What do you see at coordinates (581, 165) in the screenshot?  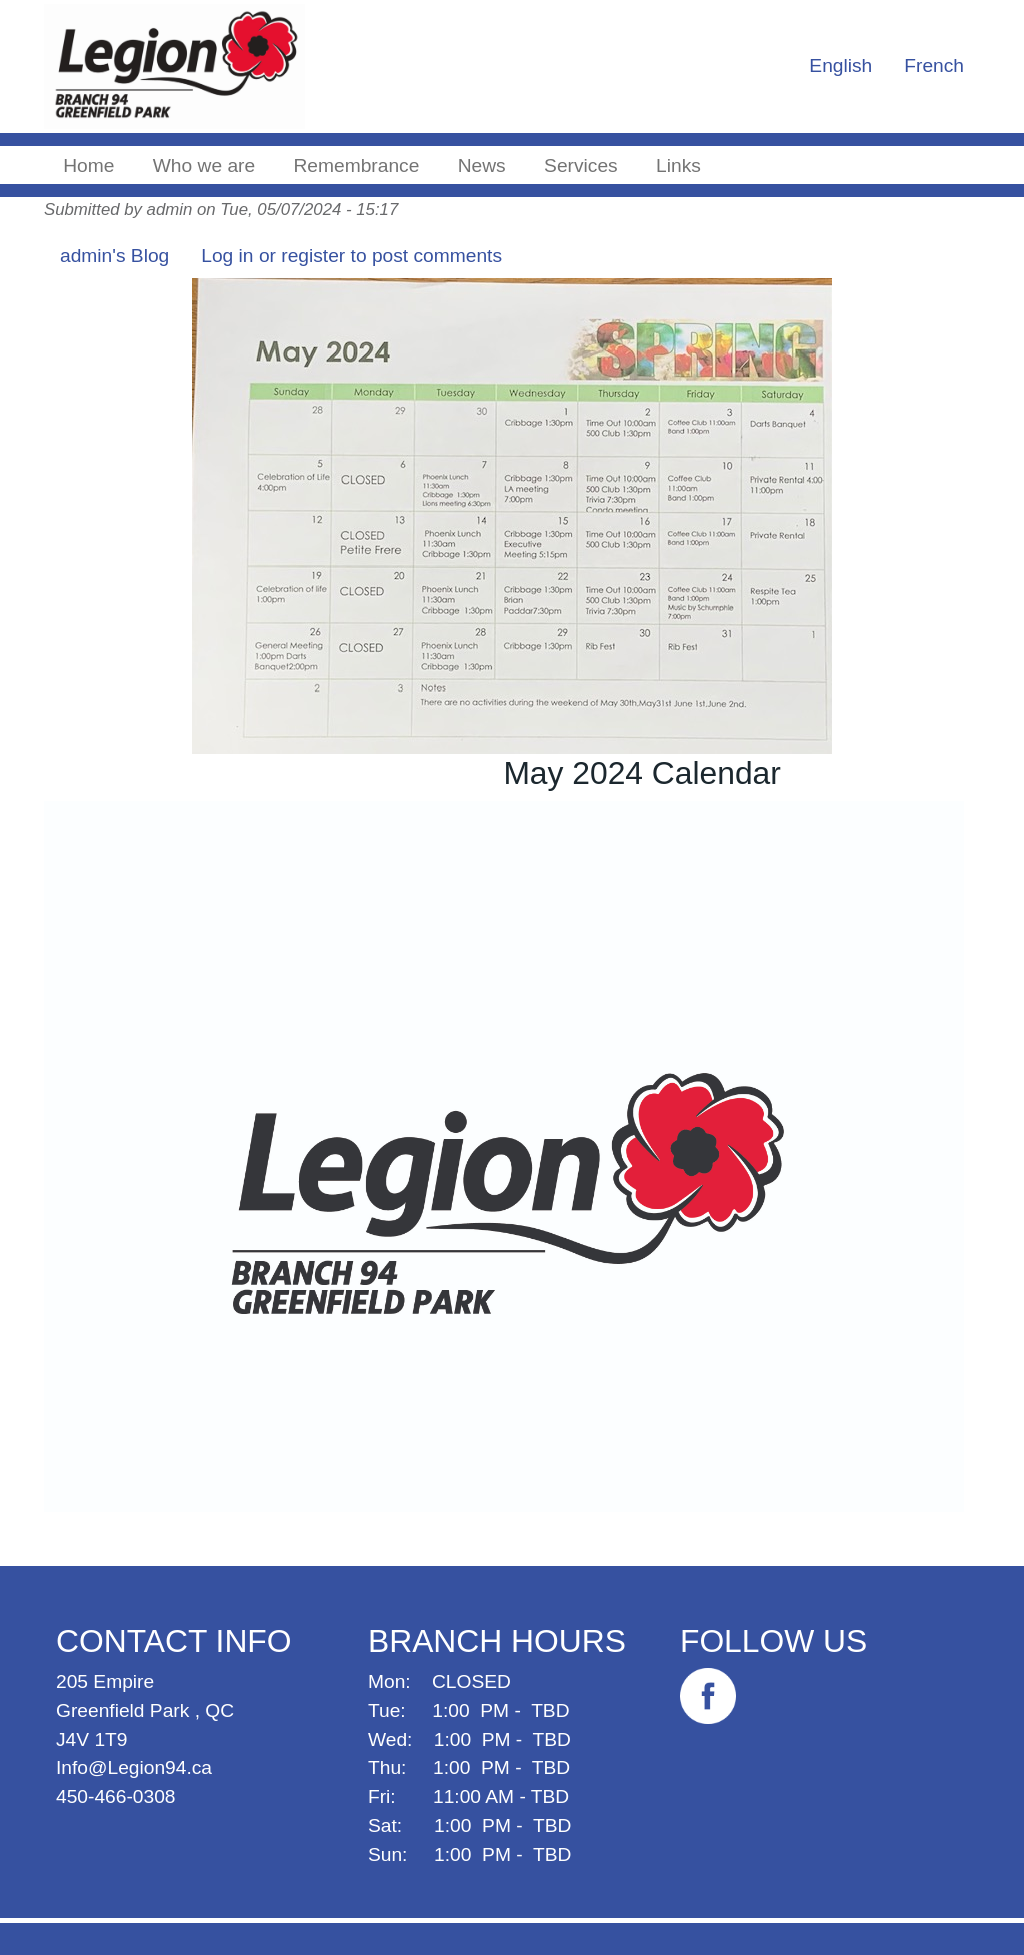 I see `Services` at bounding box center [581, 165].